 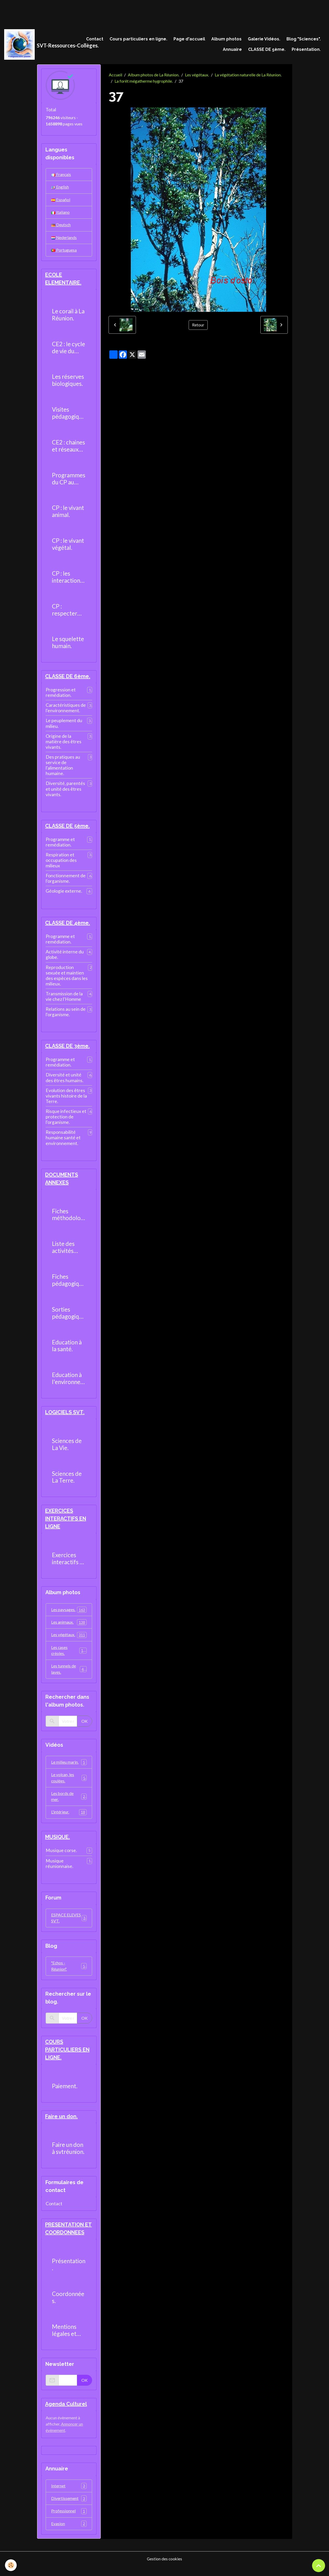 What do you see at coordinates (66, 881) in the screenshot?
I see `Fonctionnement de l'organisme.` at bounding box center [66, 881].